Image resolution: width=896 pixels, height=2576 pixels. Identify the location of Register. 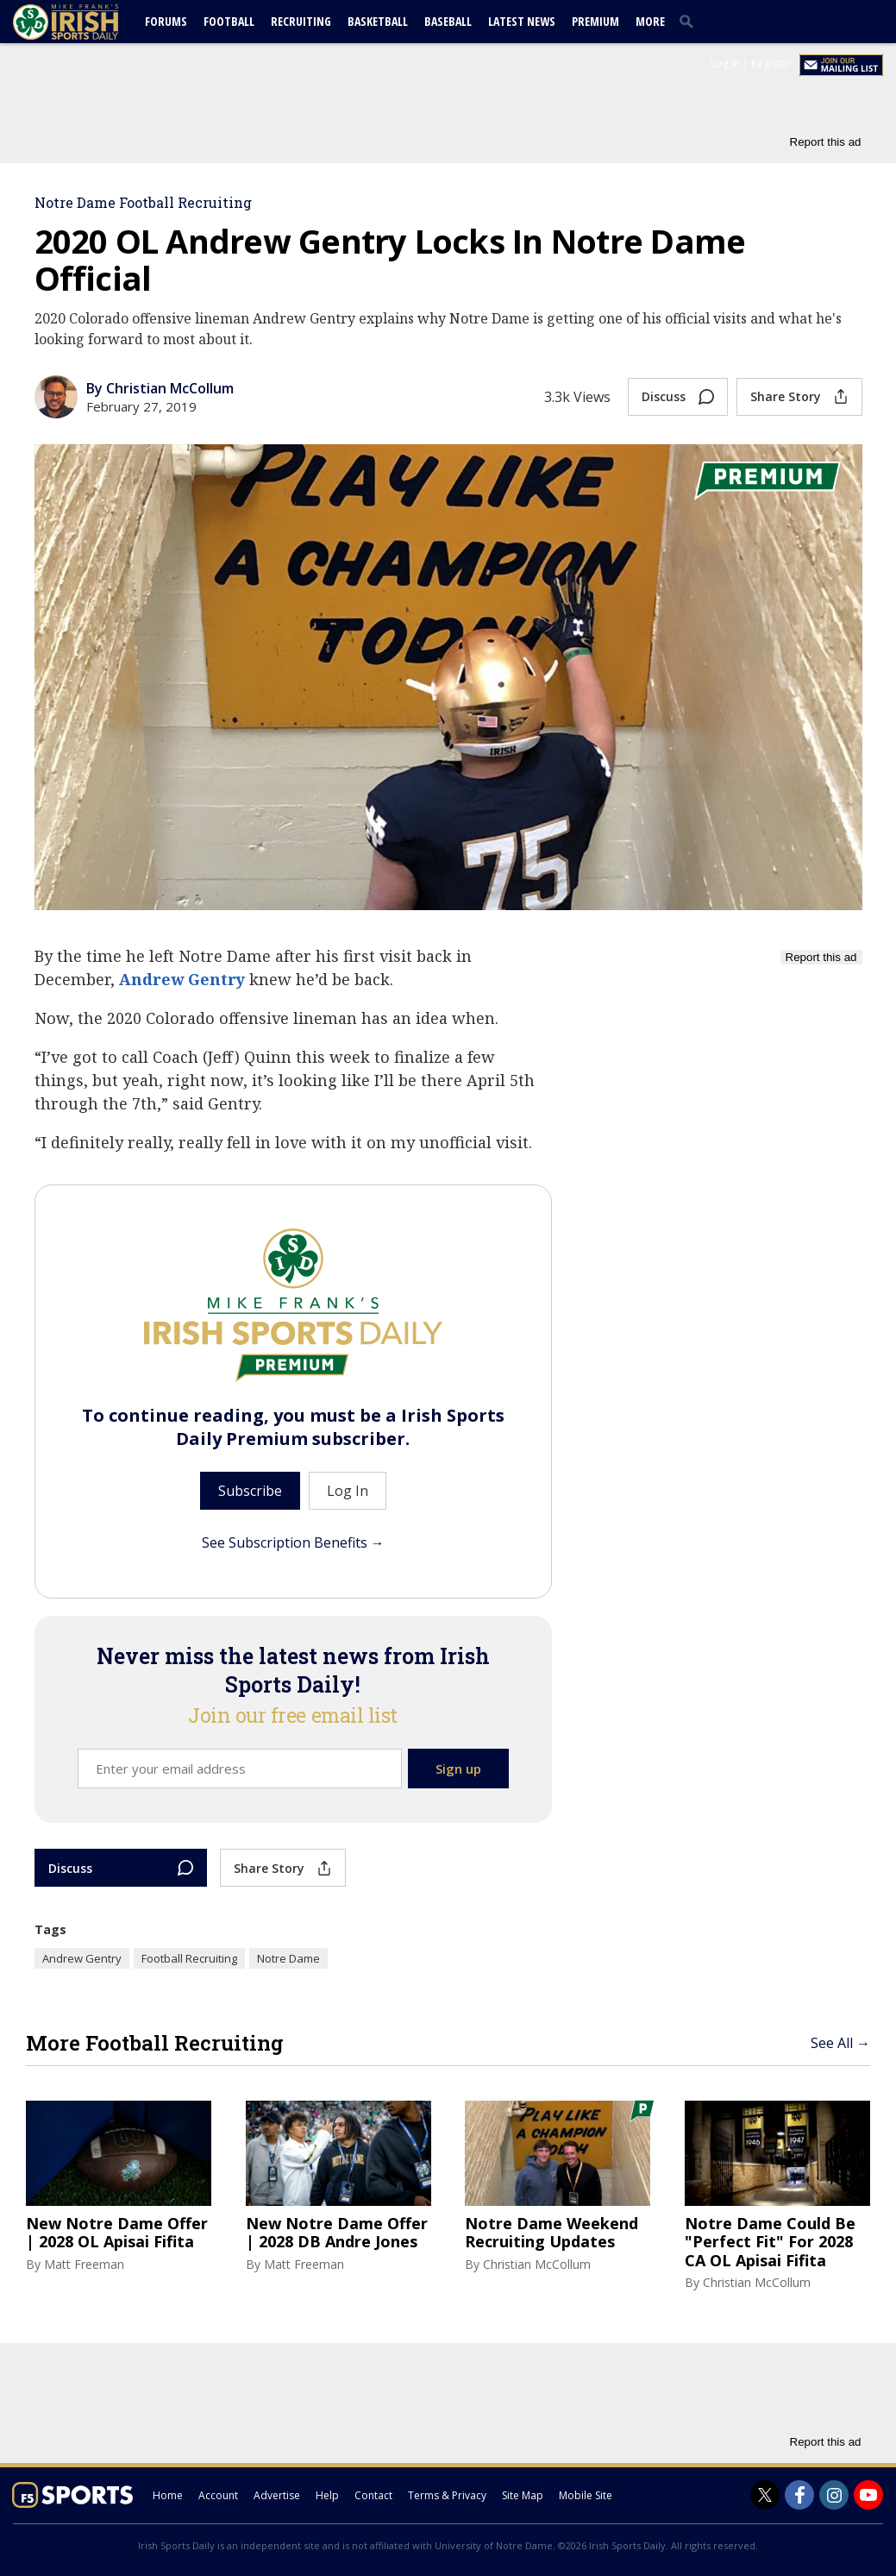
(771, 63).